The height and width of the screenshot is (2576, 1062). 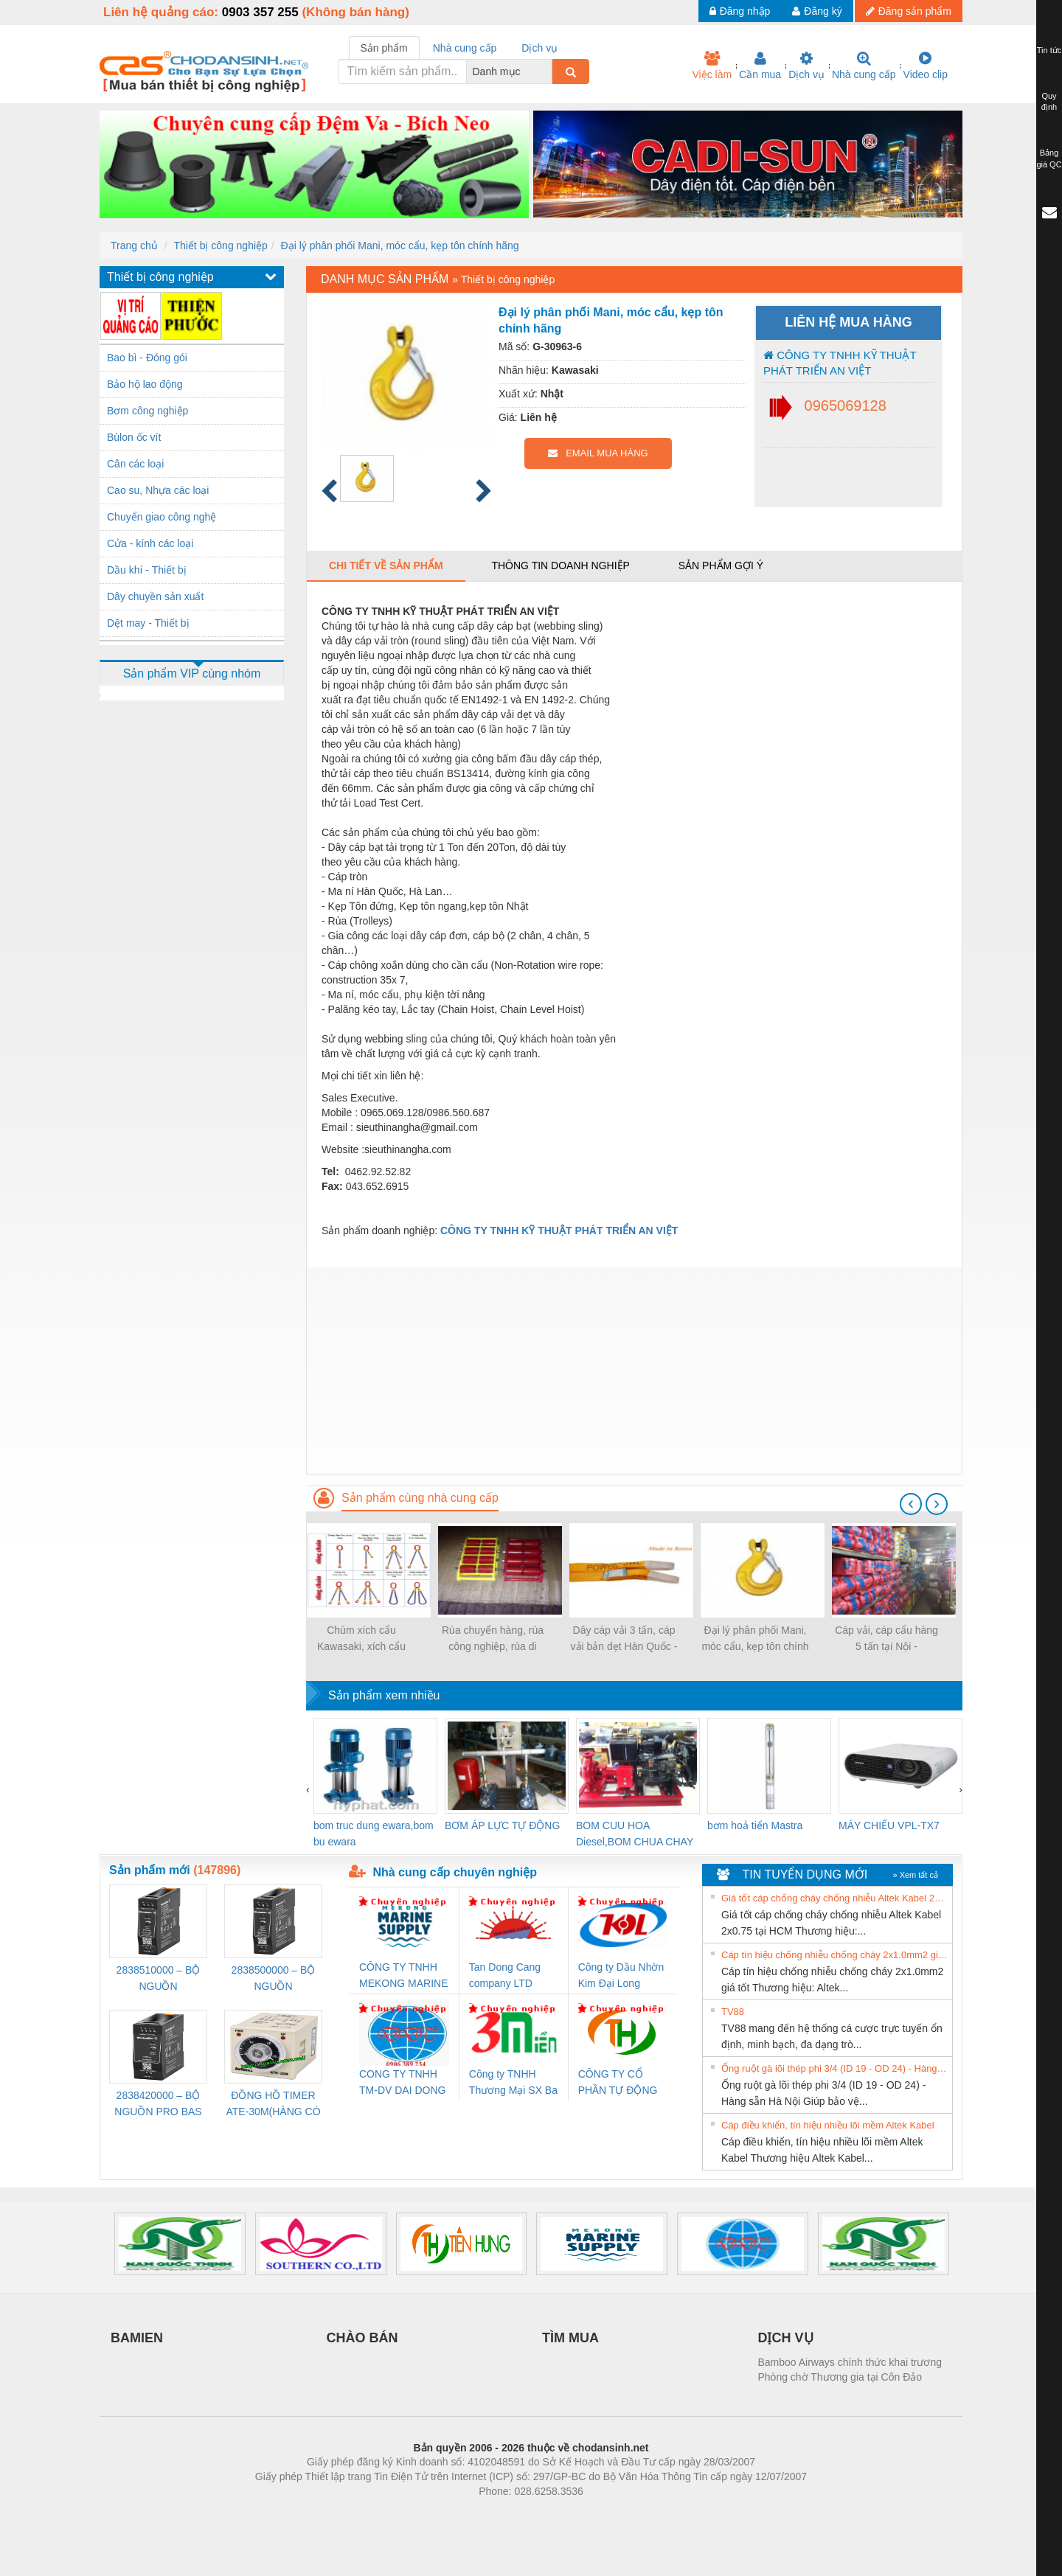 What do you see at coordinates (712, 65) in the screenshot?
I see `Việc làm` at bounding box center [712, 65].